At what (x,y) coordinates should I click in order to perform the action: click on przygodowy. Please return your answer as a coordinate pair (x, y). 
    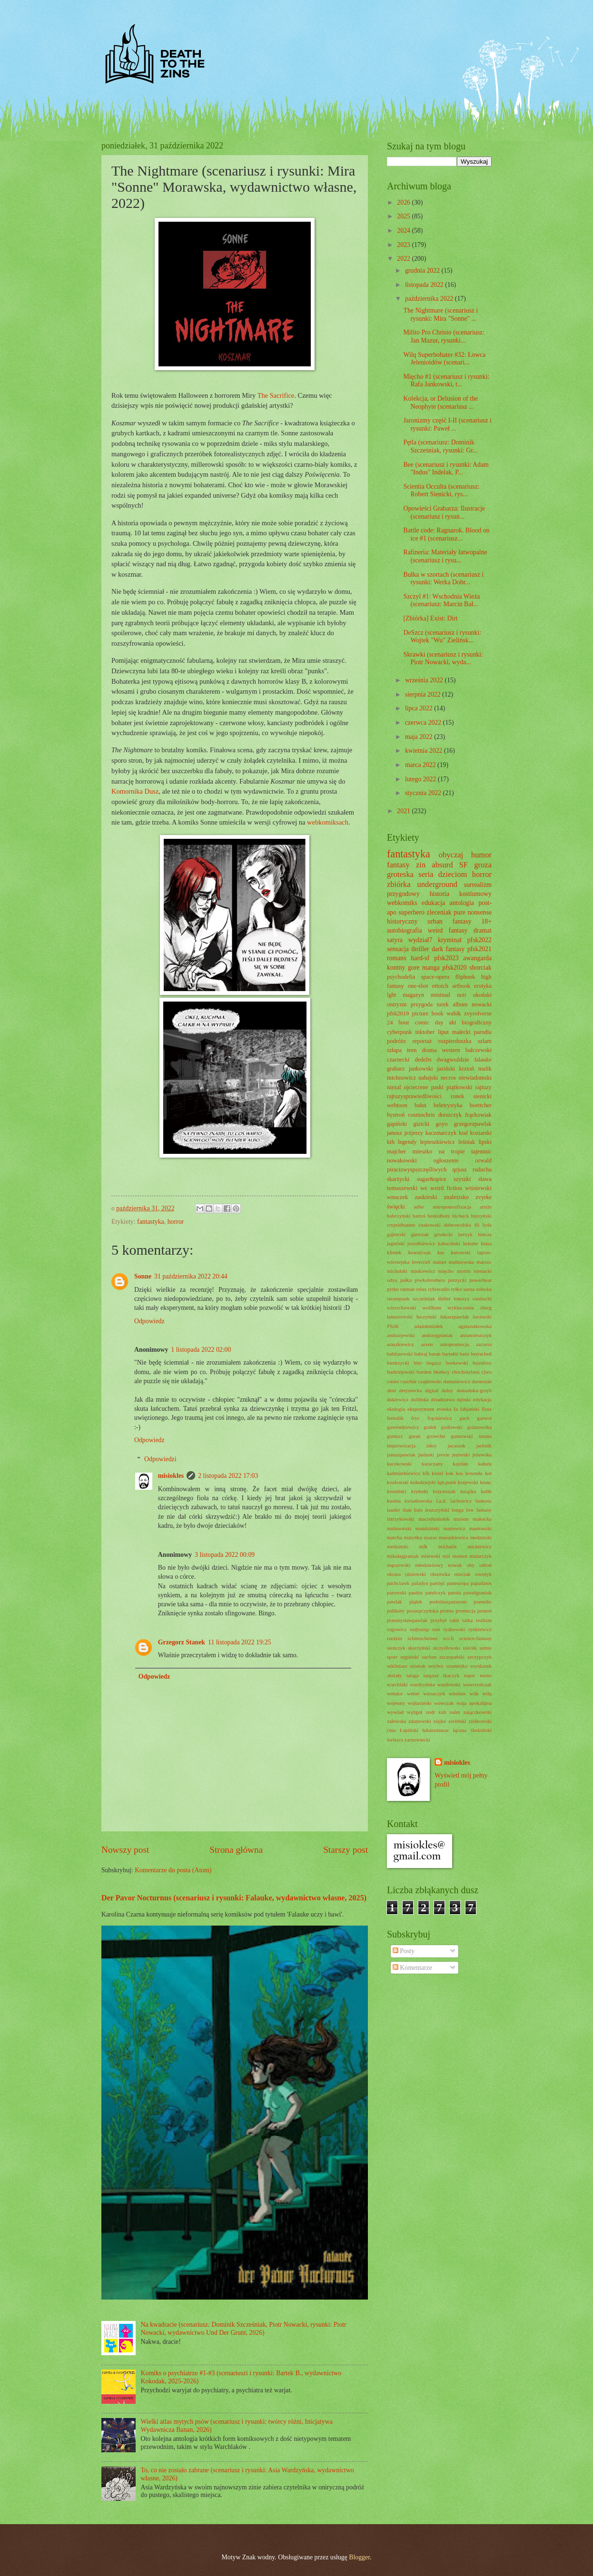
    Looking at the image, I should click on (403, 893).